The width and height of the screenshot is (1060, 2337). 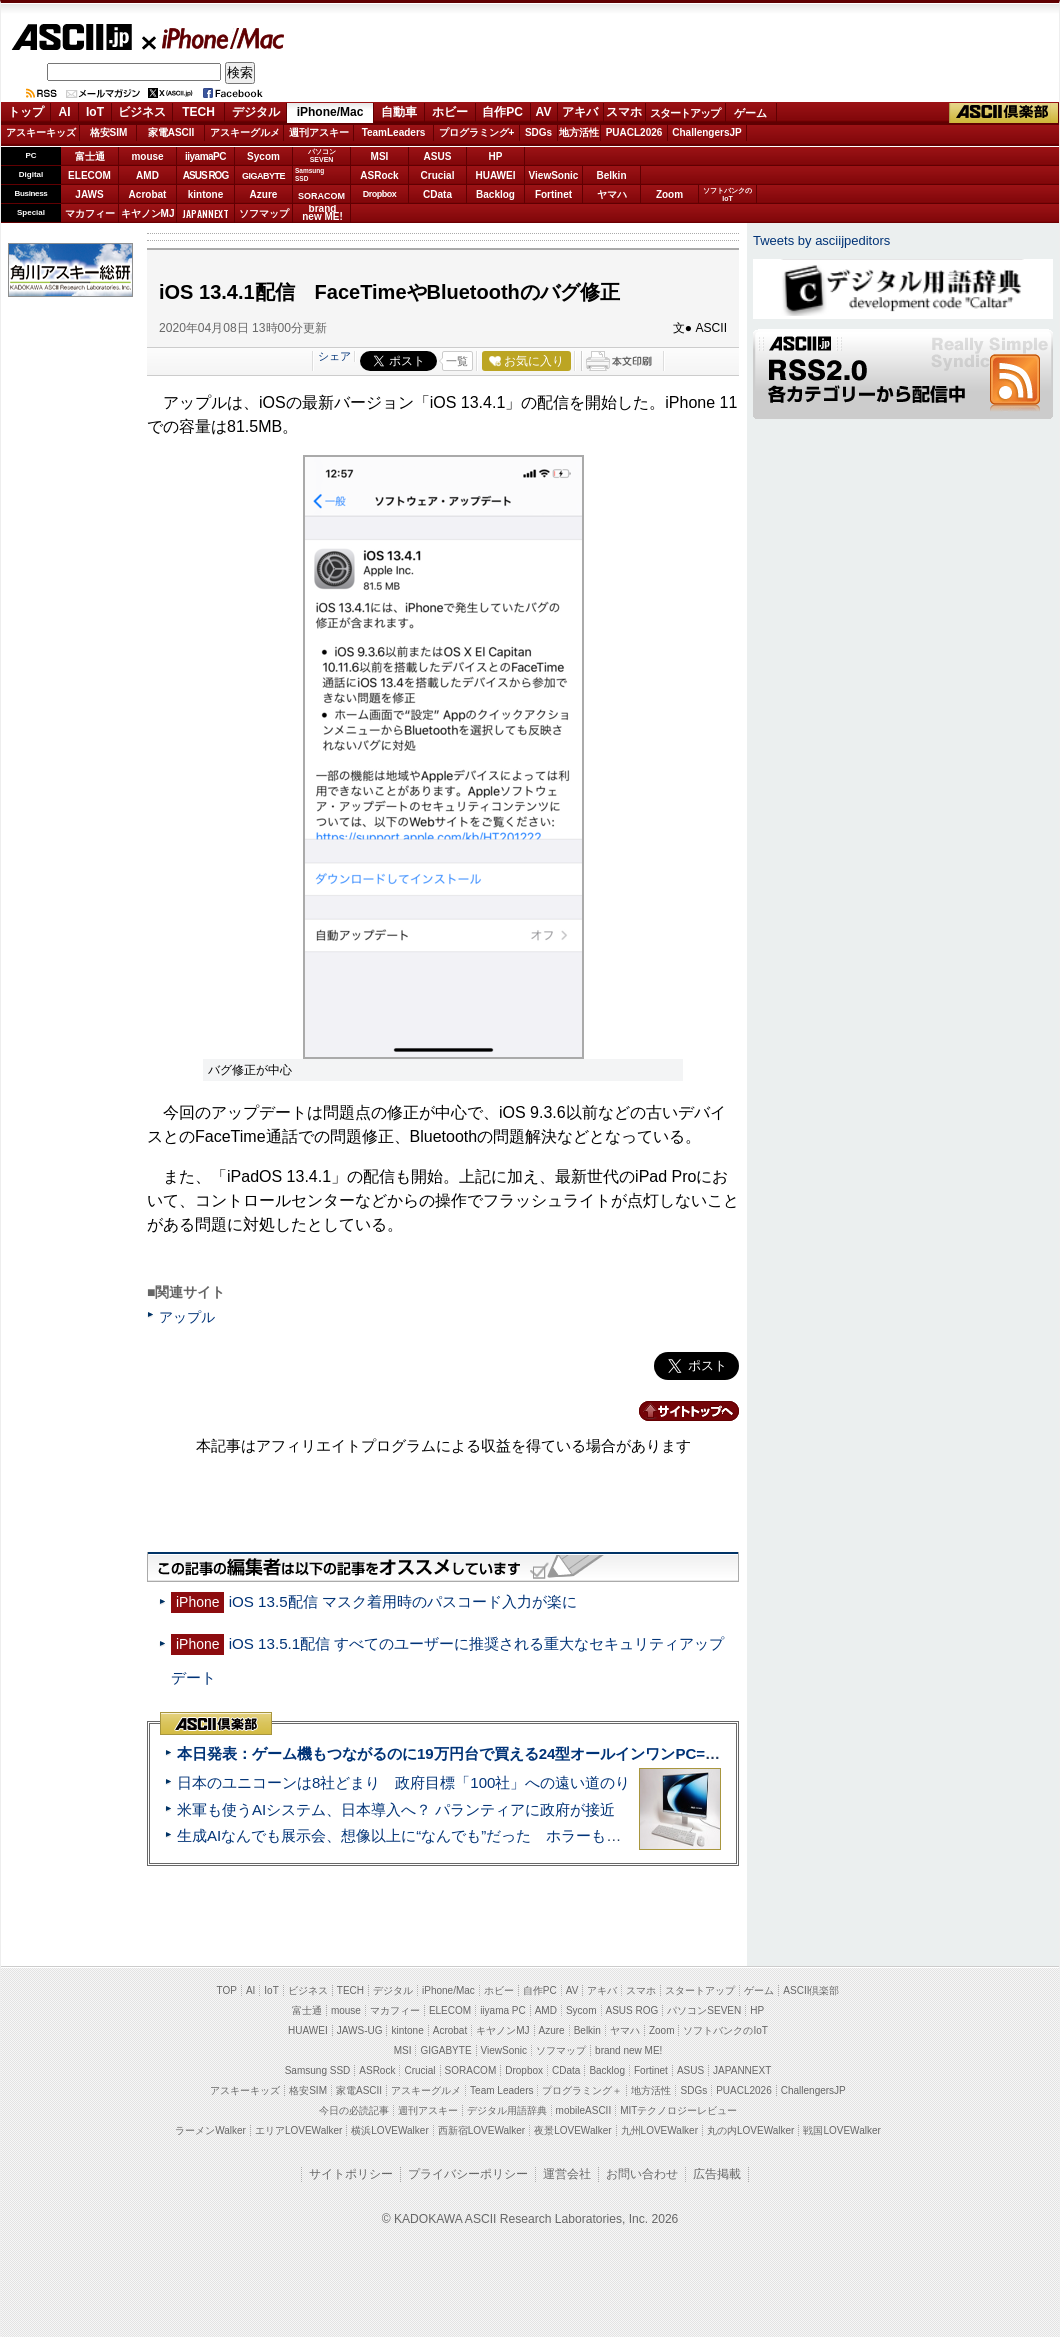 I want to click on サイトポリシー, so click(x=351, y=2174).